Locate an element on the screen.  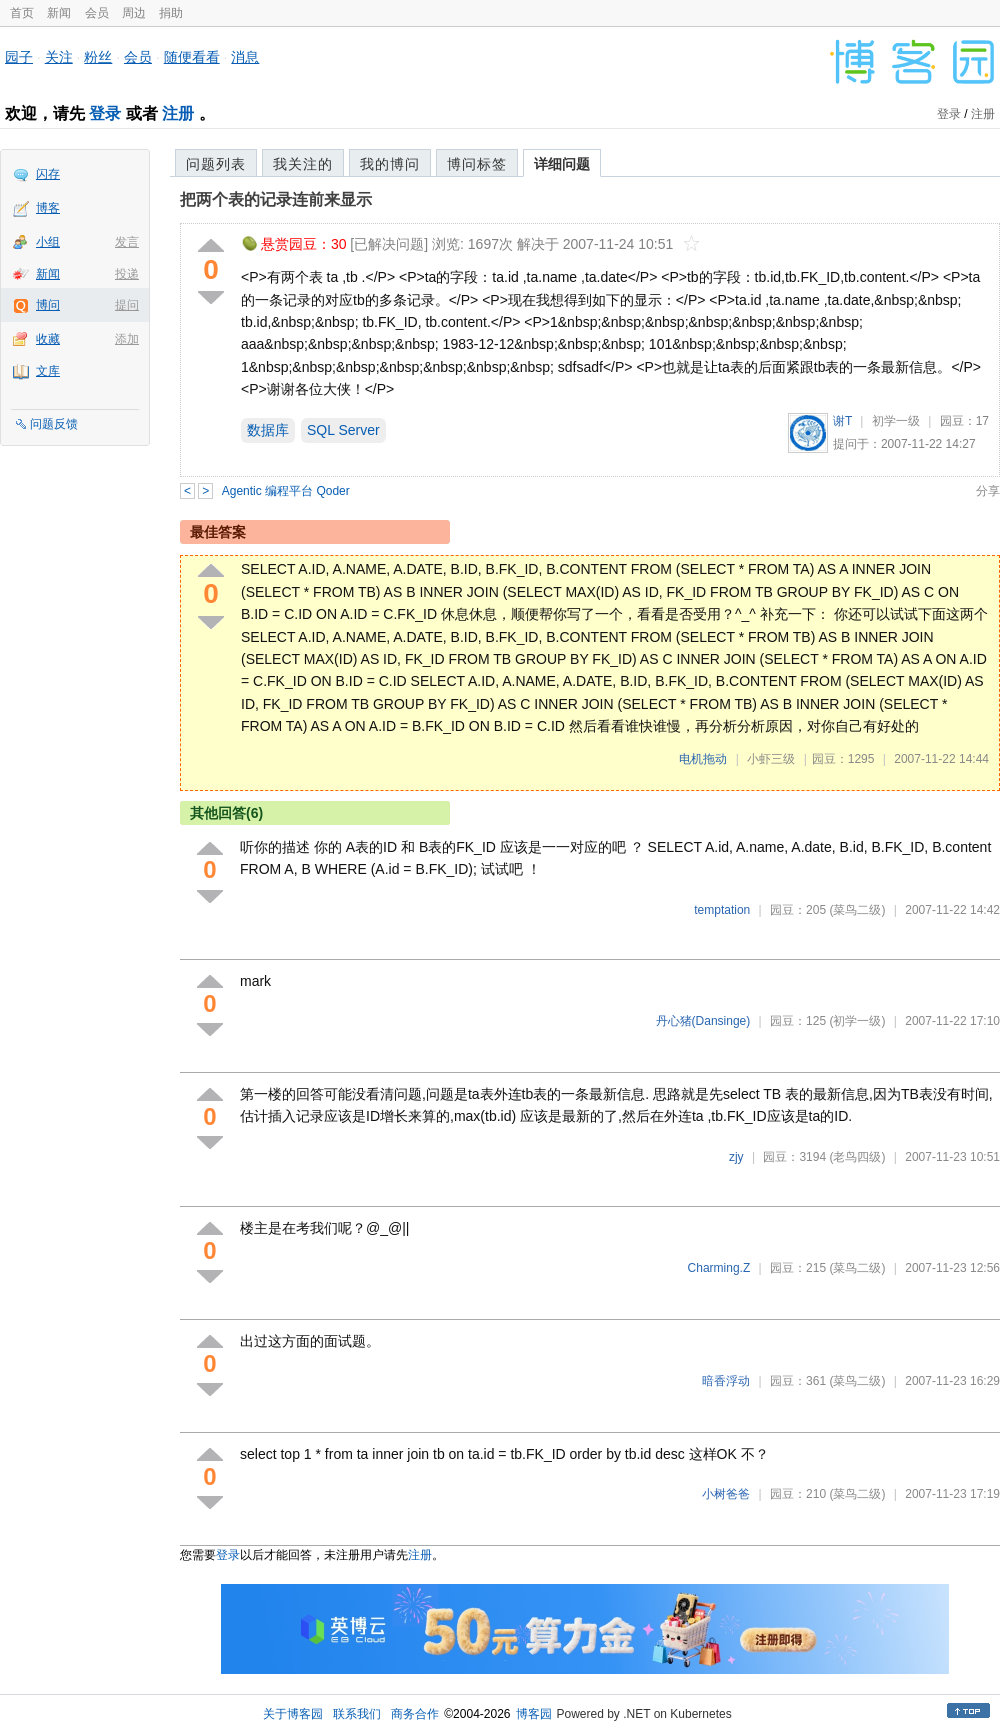
博问标签 is located at coordinates (477, 164).